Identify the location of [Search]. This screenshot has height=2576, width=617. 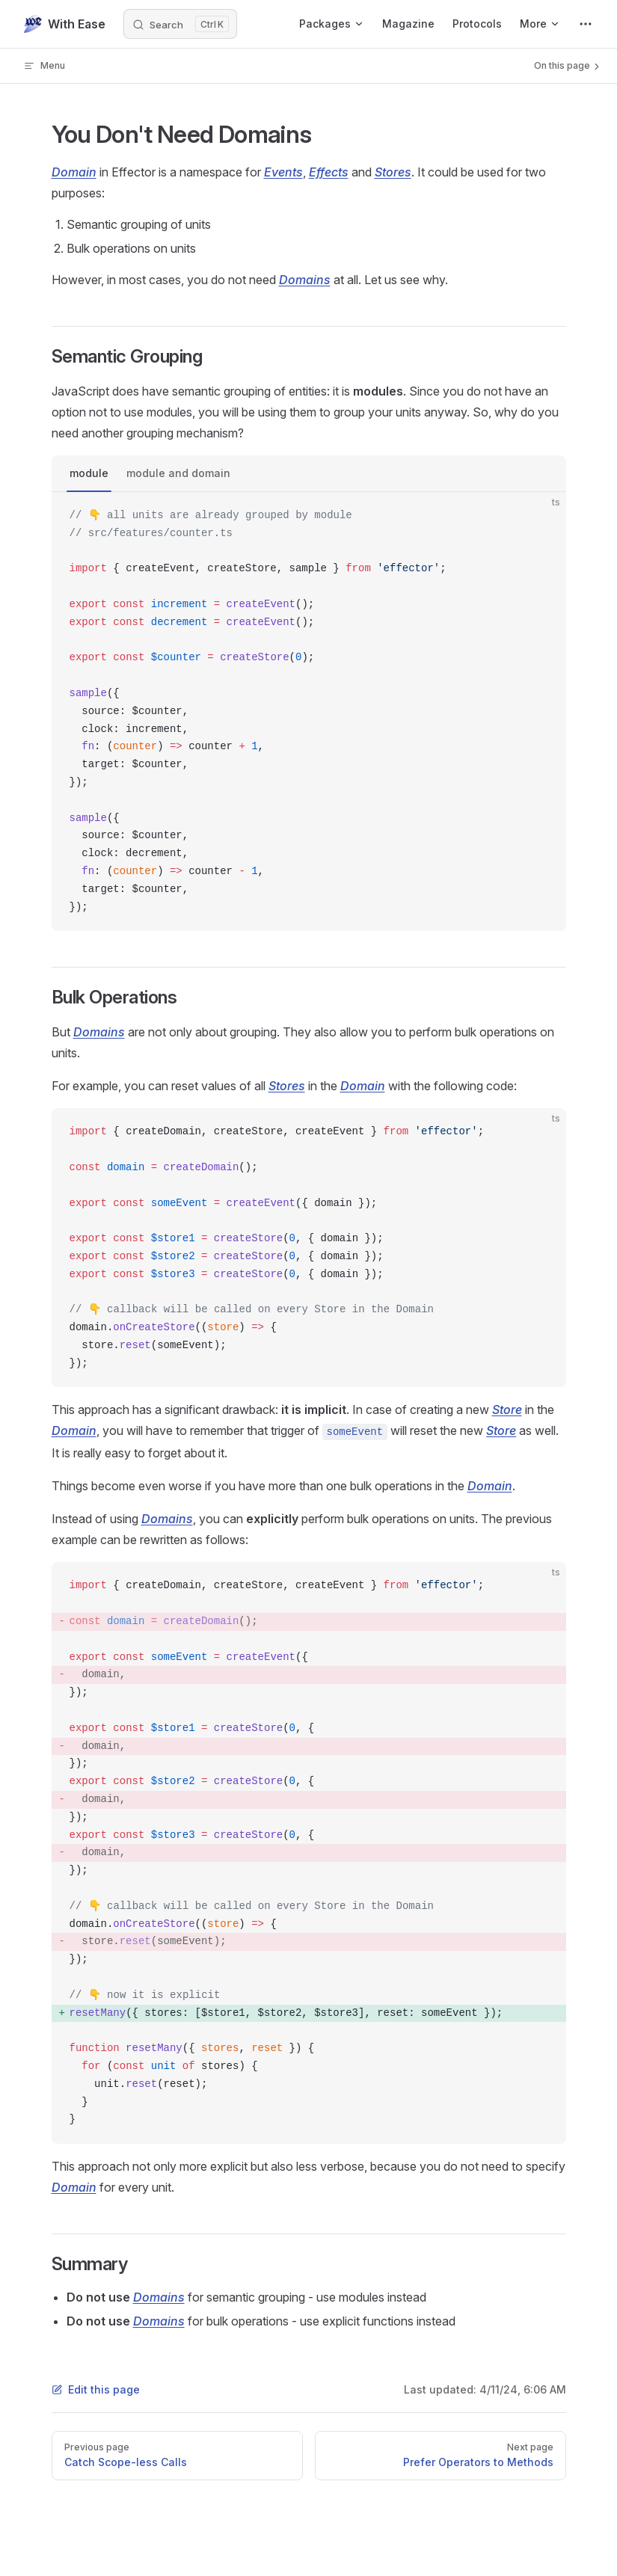
(180, 24).